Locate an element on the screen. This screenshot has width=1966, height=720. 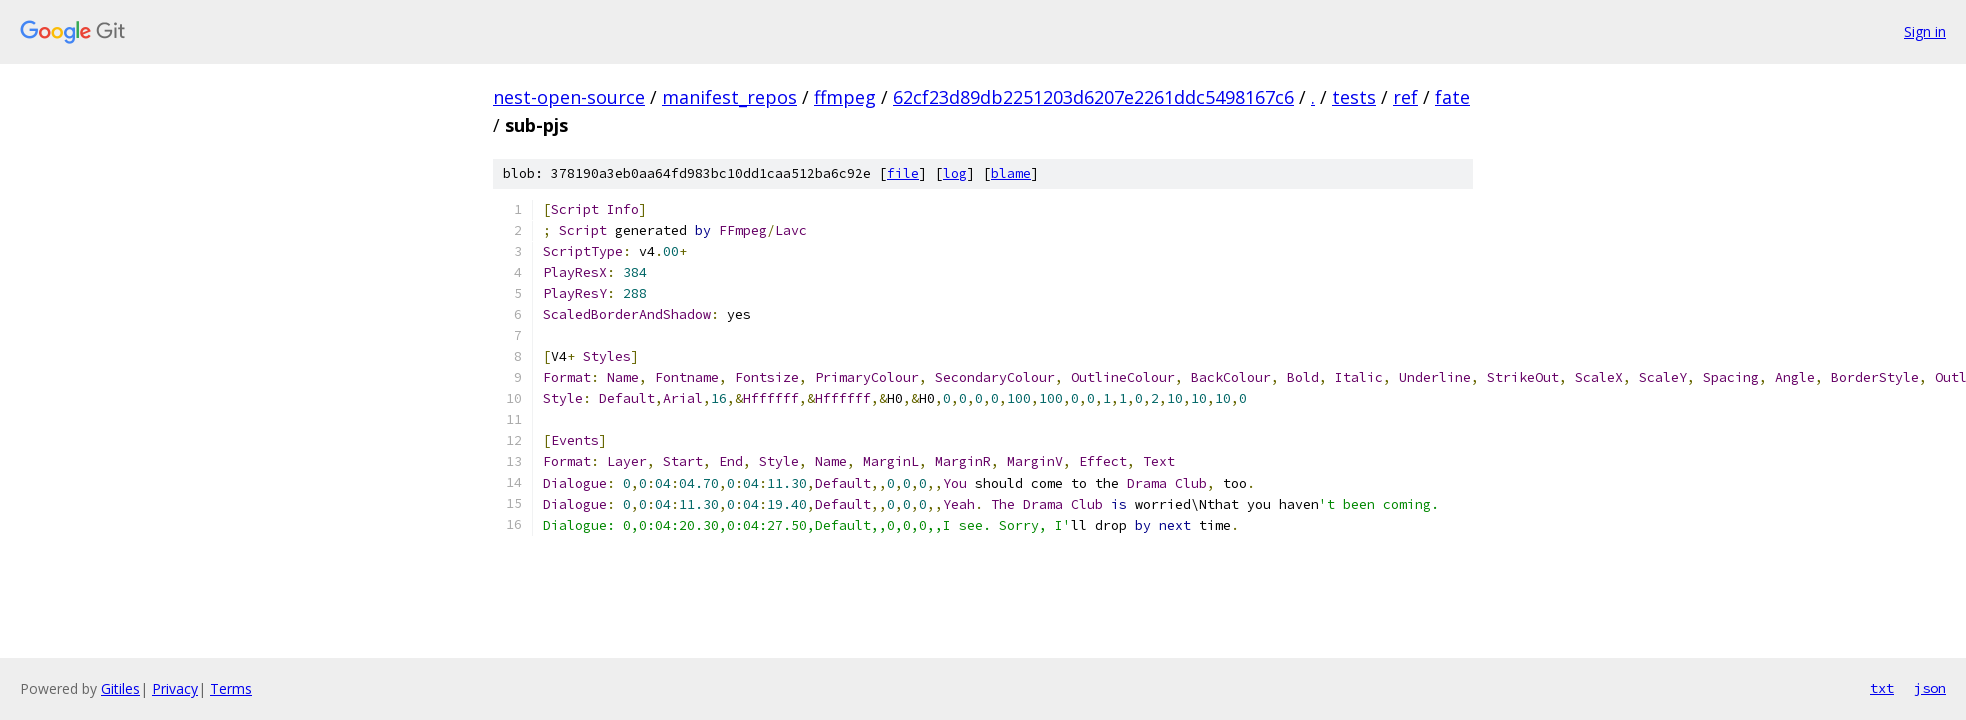
ref is located at coordinates (1405, 97).